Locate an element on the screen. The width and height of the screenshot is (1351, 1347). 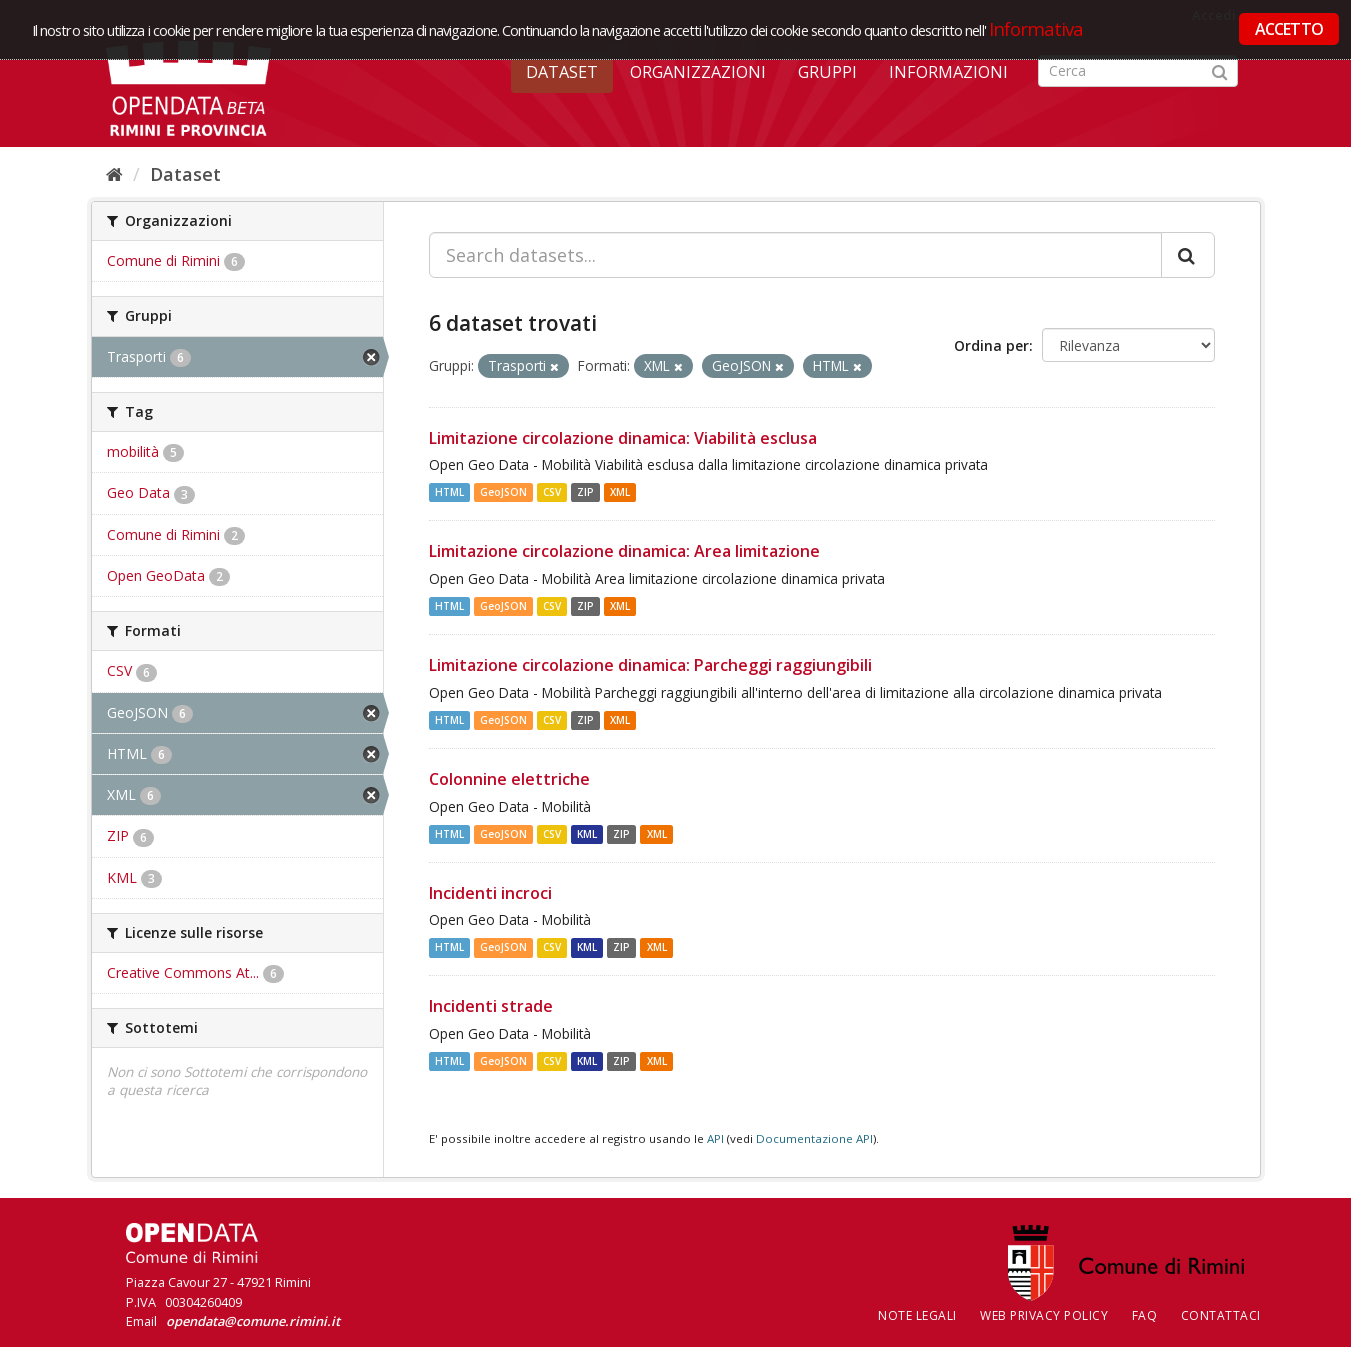
Informativa is located at coordinates (1036, 28).